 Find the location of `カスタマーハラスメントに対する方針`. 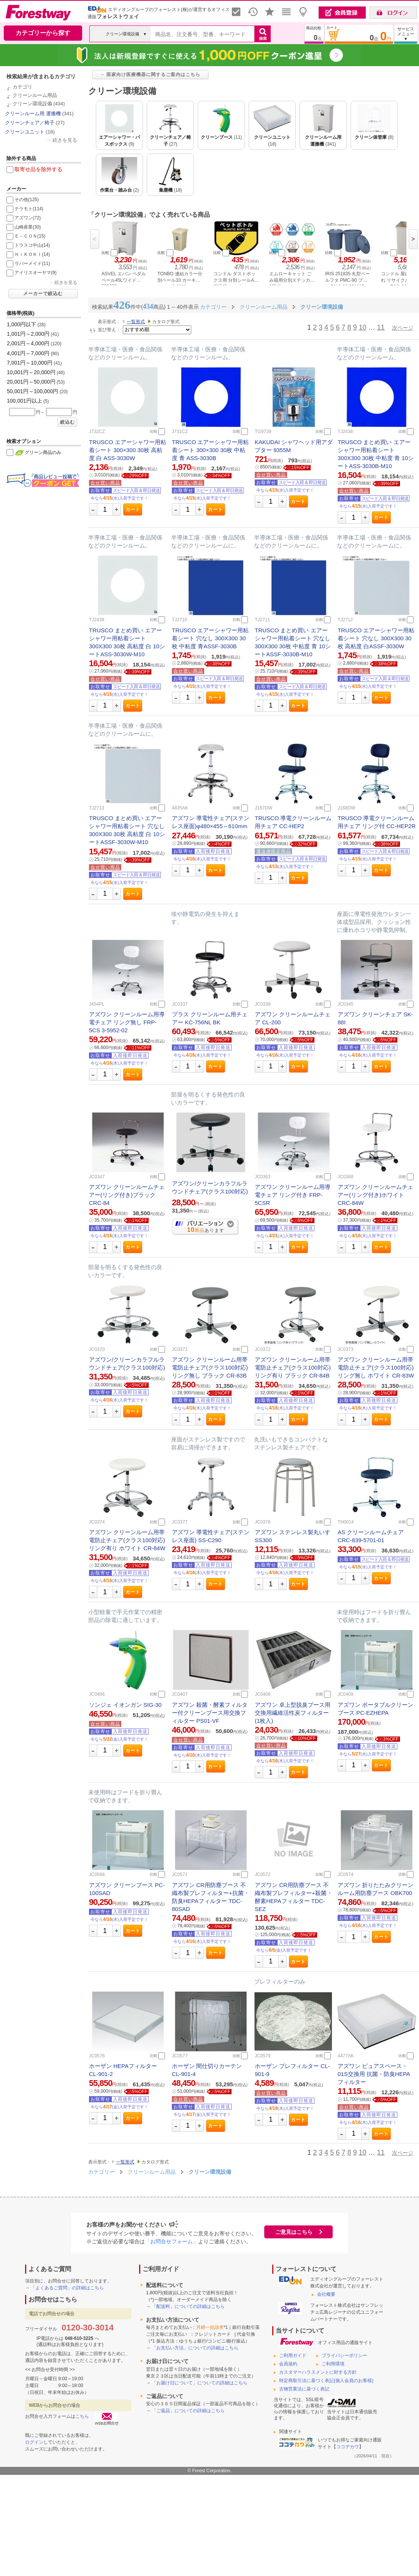

カスタマーハラスメントに対する方針 is located at coordinates (318, 2372).